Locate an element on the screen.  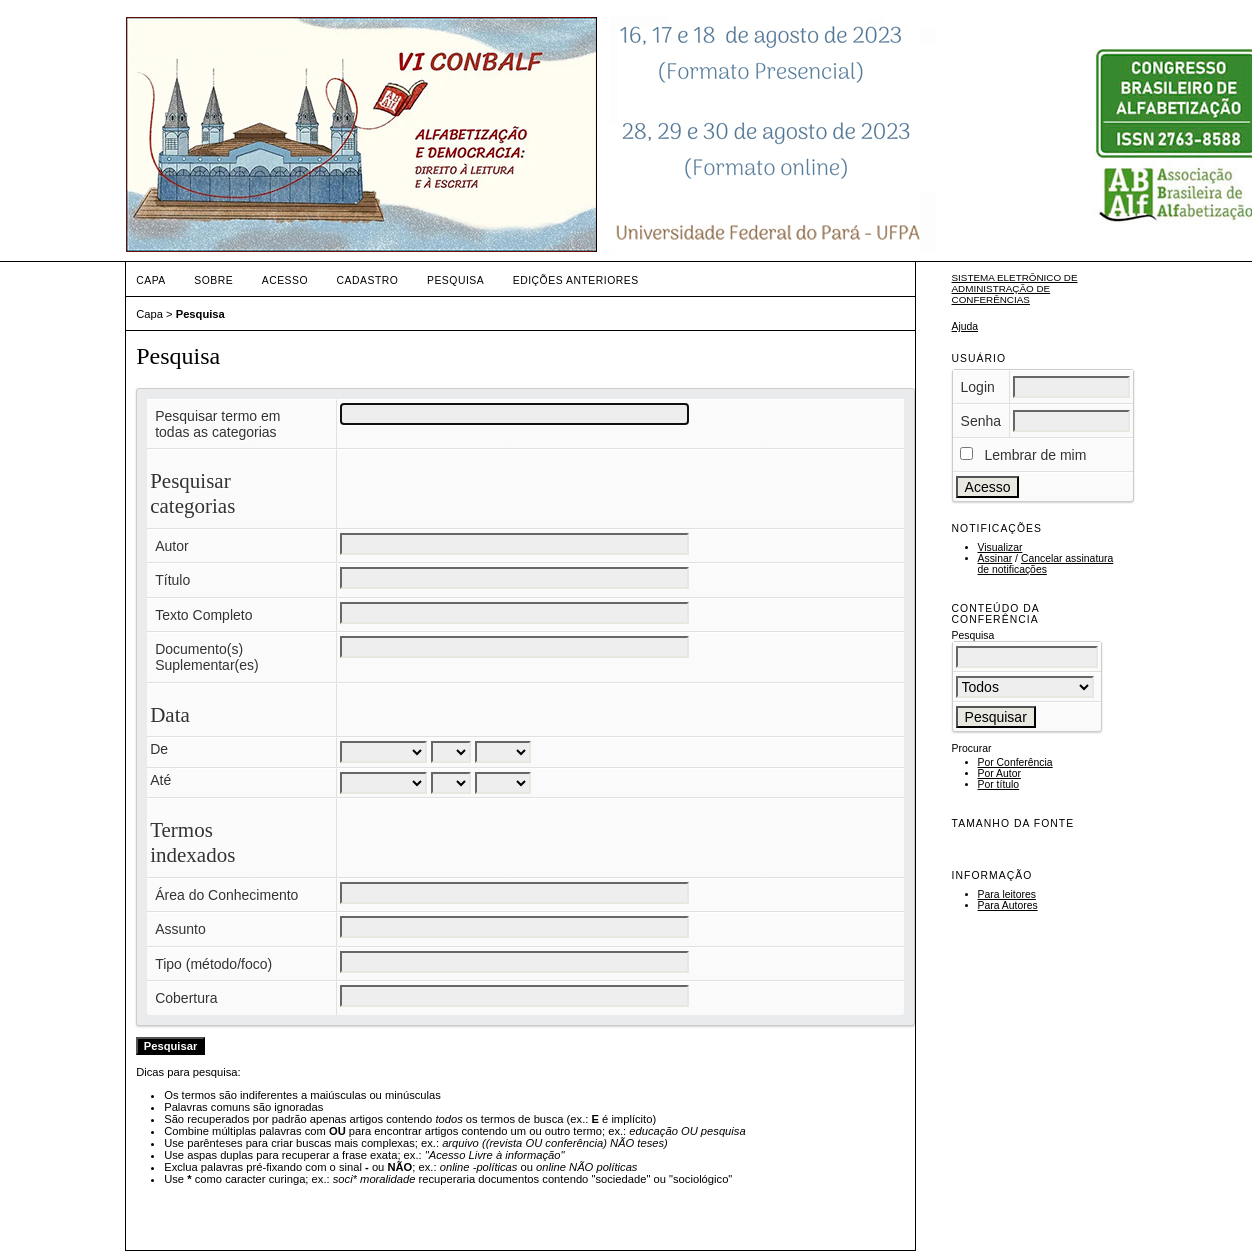
Cadastro is located at coordinates (368, 280).